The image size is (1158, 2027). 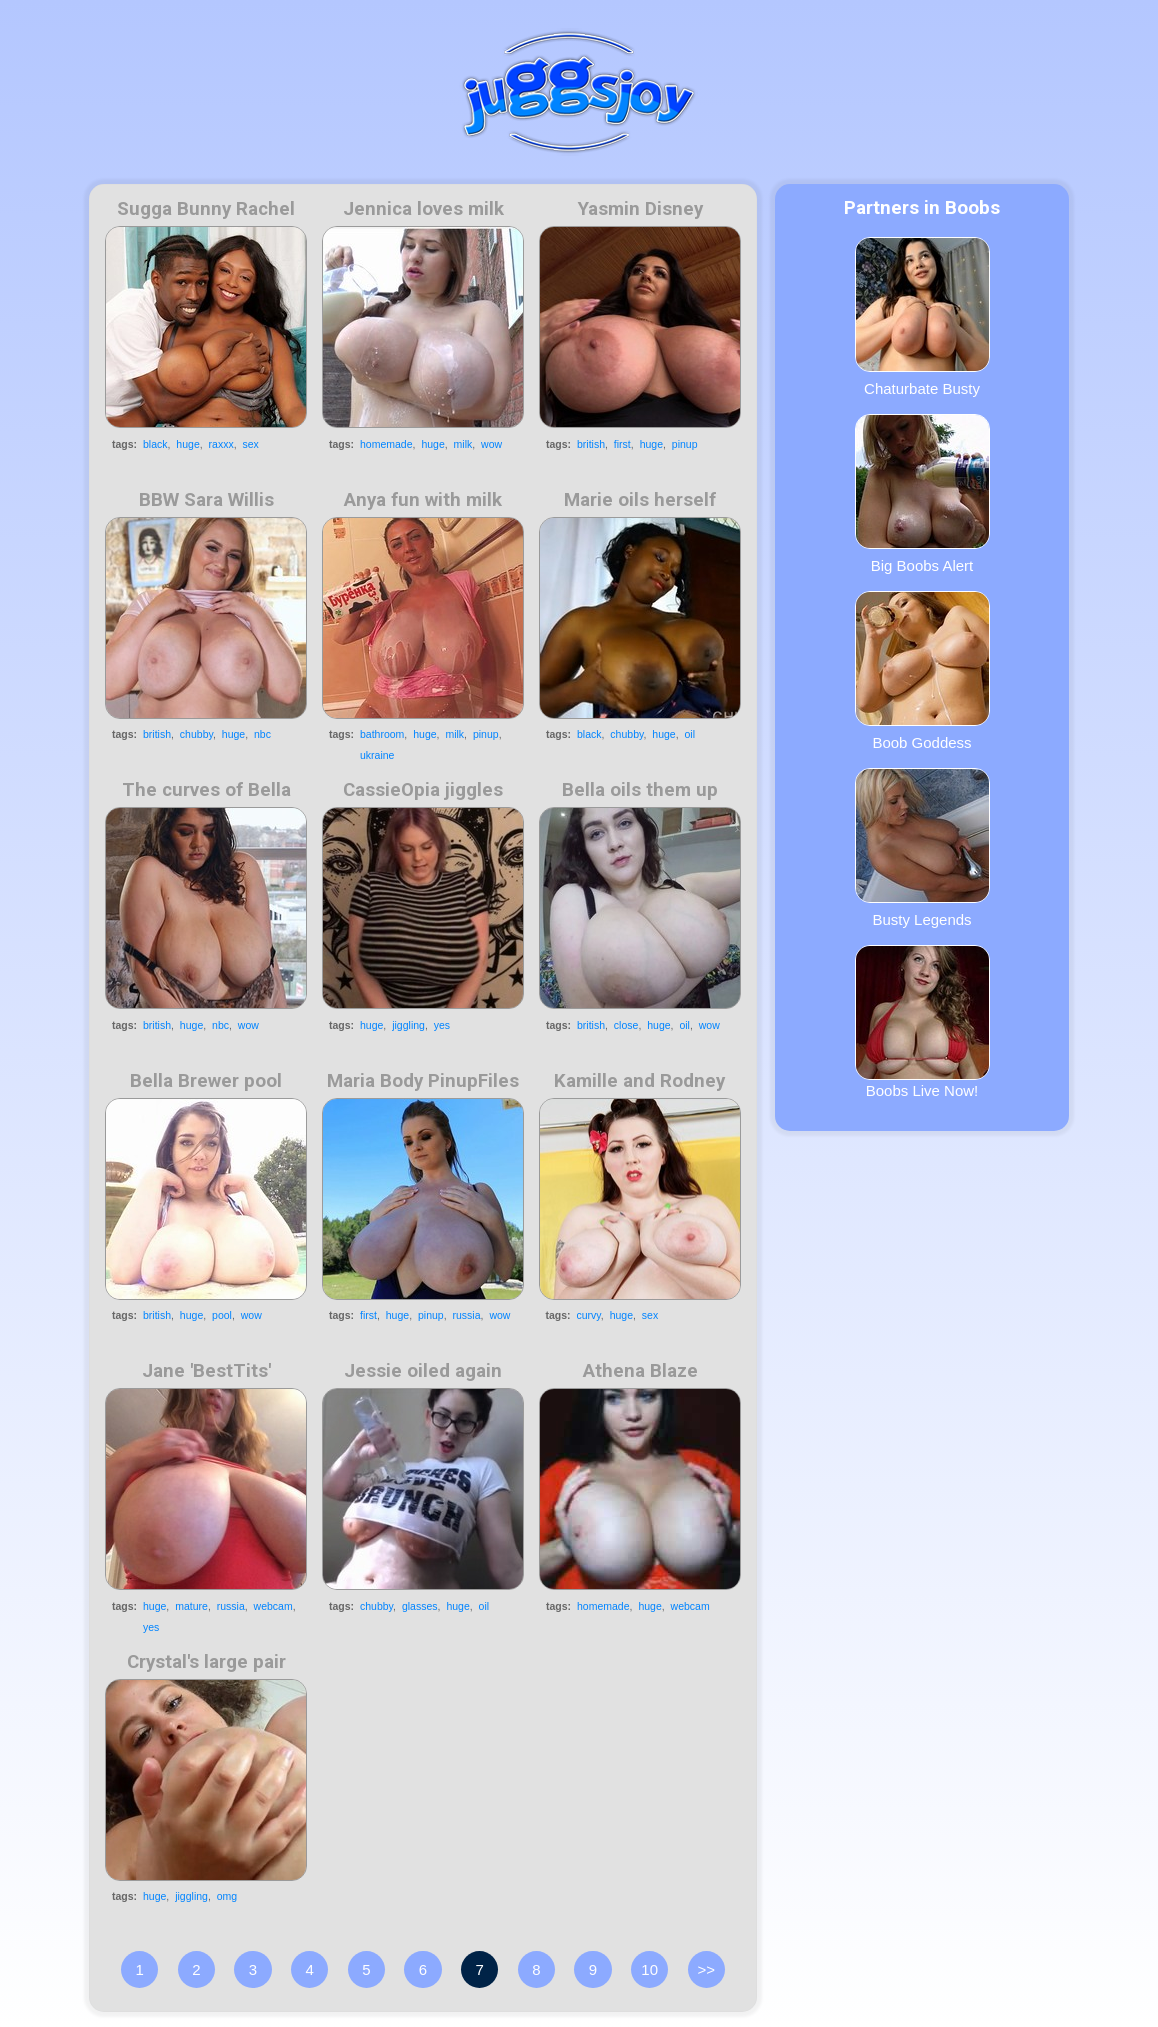 I want to click on black, so click(x=155, y=444).